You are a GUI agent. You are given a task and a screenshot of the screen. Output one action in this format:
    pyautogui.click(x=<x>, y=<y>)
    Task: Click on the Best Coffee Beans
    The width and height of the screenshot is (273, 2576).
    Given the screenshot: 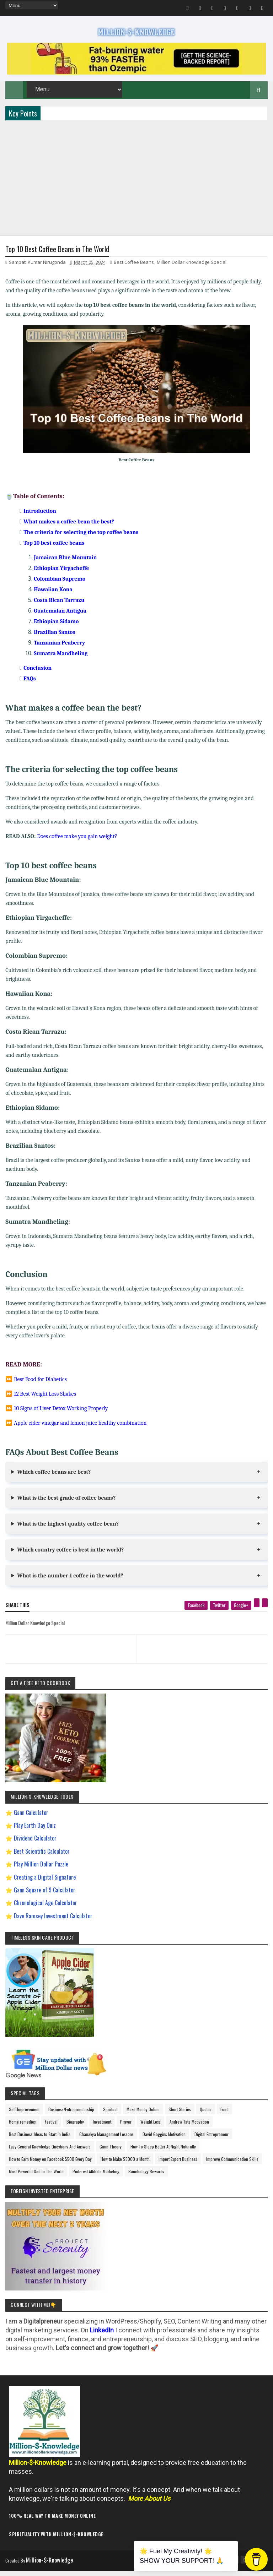 What is the action you would take?
    pyautogui.click(x=134, y=269)
    